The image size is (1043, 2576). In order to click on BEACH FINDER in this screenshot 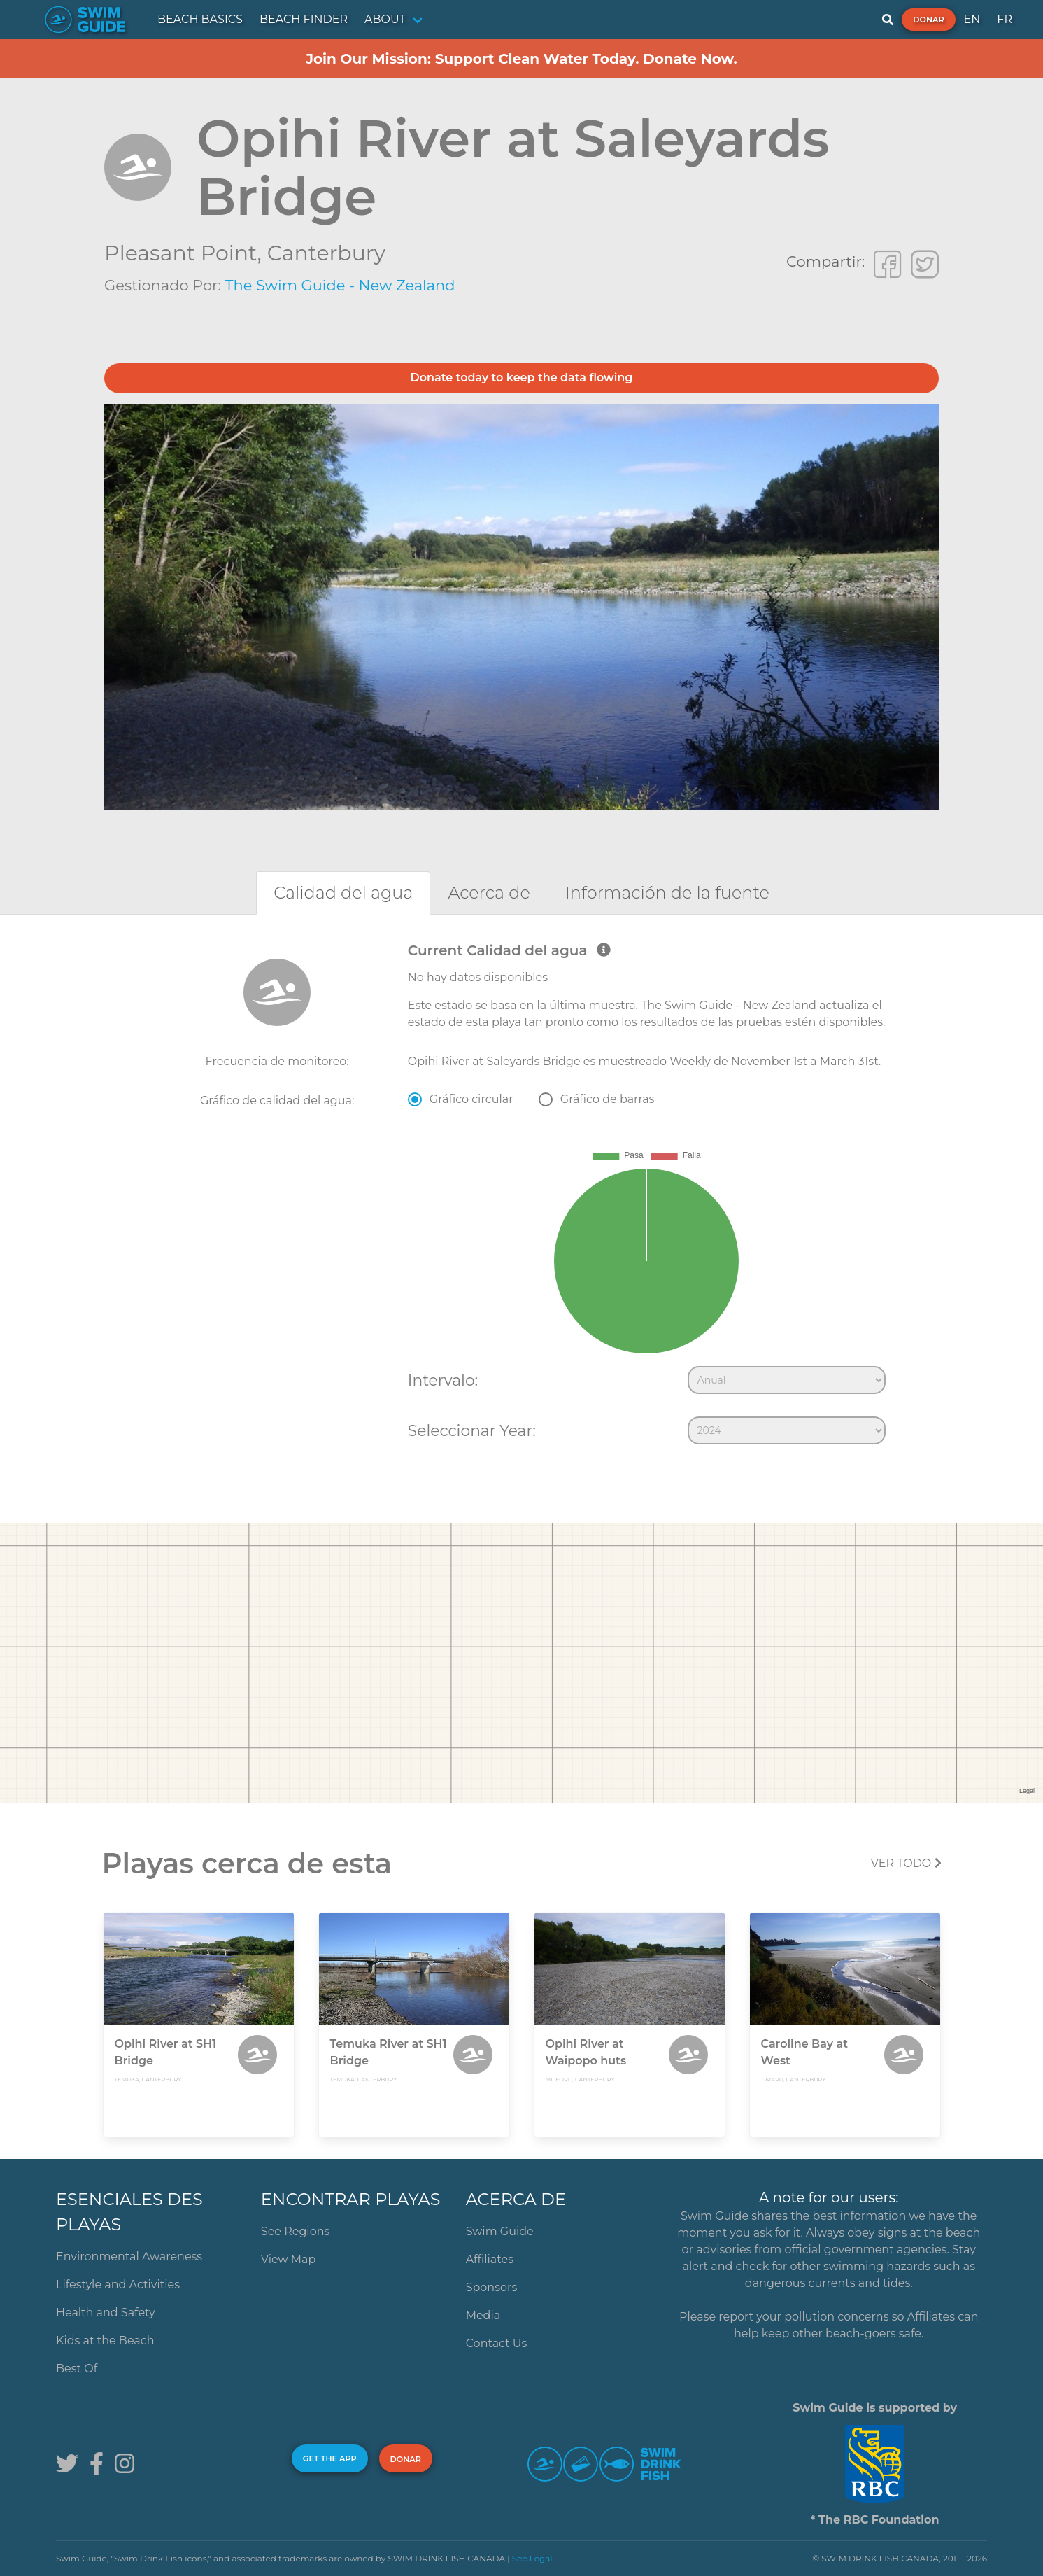, I will do `click(304, 19)`.